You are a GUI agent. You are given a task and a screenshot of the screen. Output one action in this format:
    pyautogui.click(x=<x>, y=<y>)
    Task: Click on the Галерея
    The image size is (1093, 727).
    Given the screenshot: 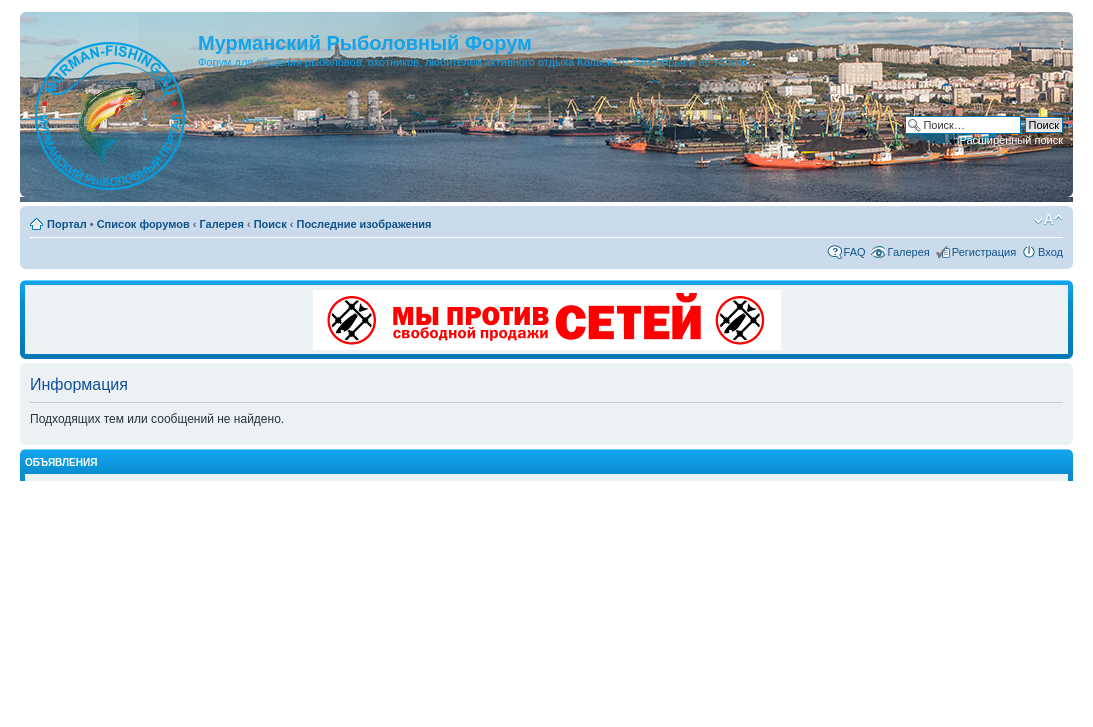 What is the action you would take?
    pyautogui.click(x=221, y=224)
    